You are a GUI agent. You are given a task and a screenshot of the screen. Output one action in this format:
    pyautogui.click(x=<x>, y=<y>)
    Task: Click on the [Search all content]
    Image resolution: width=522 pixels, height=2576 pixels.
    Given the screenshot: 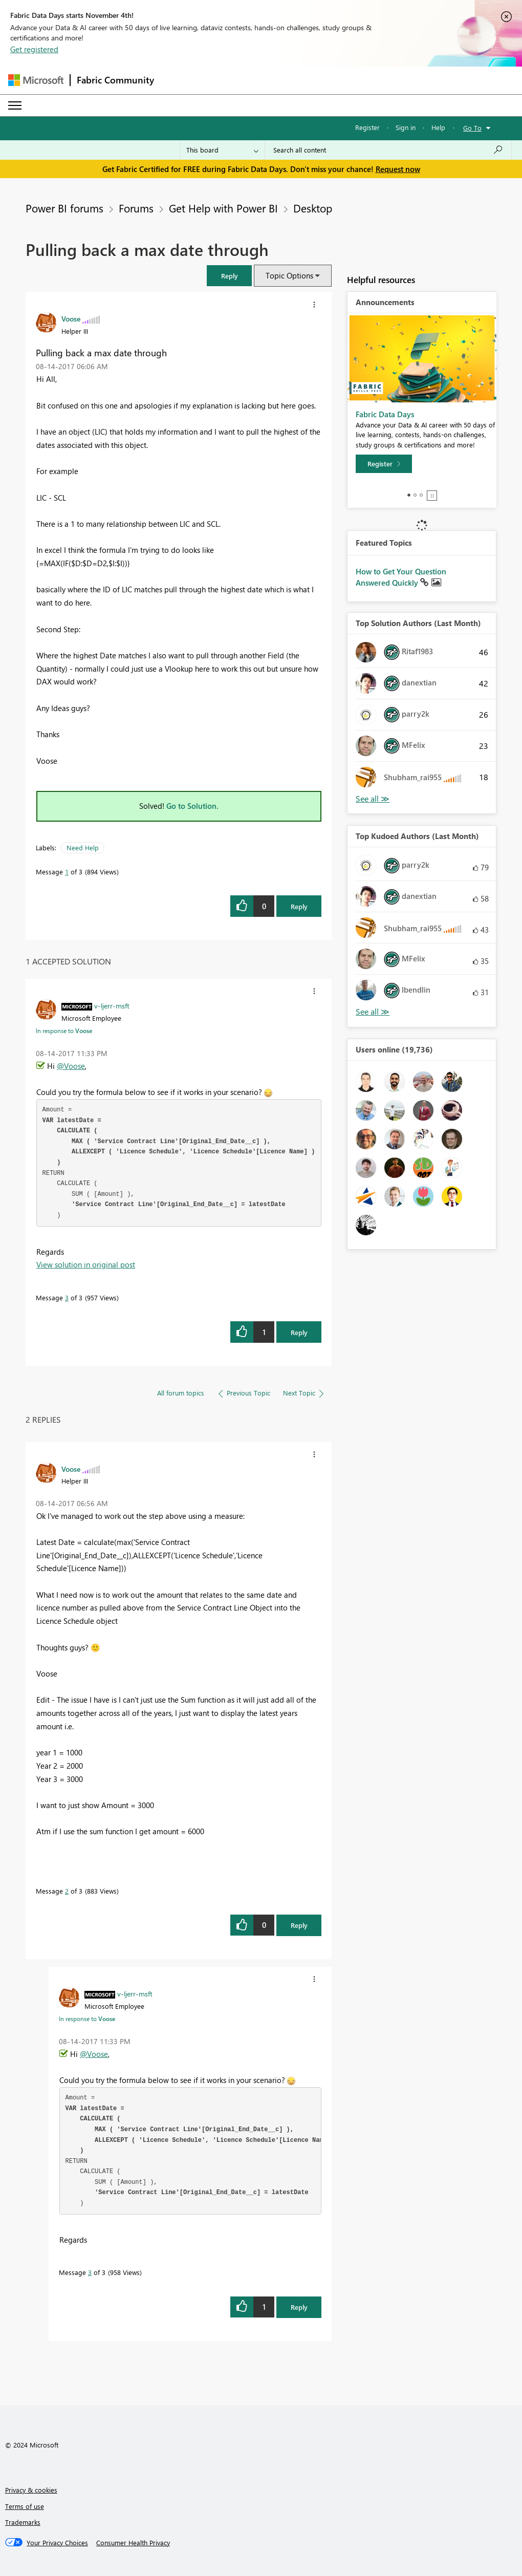 What is the action you would take?
    pyautogui.click(x=388, y=150)
    